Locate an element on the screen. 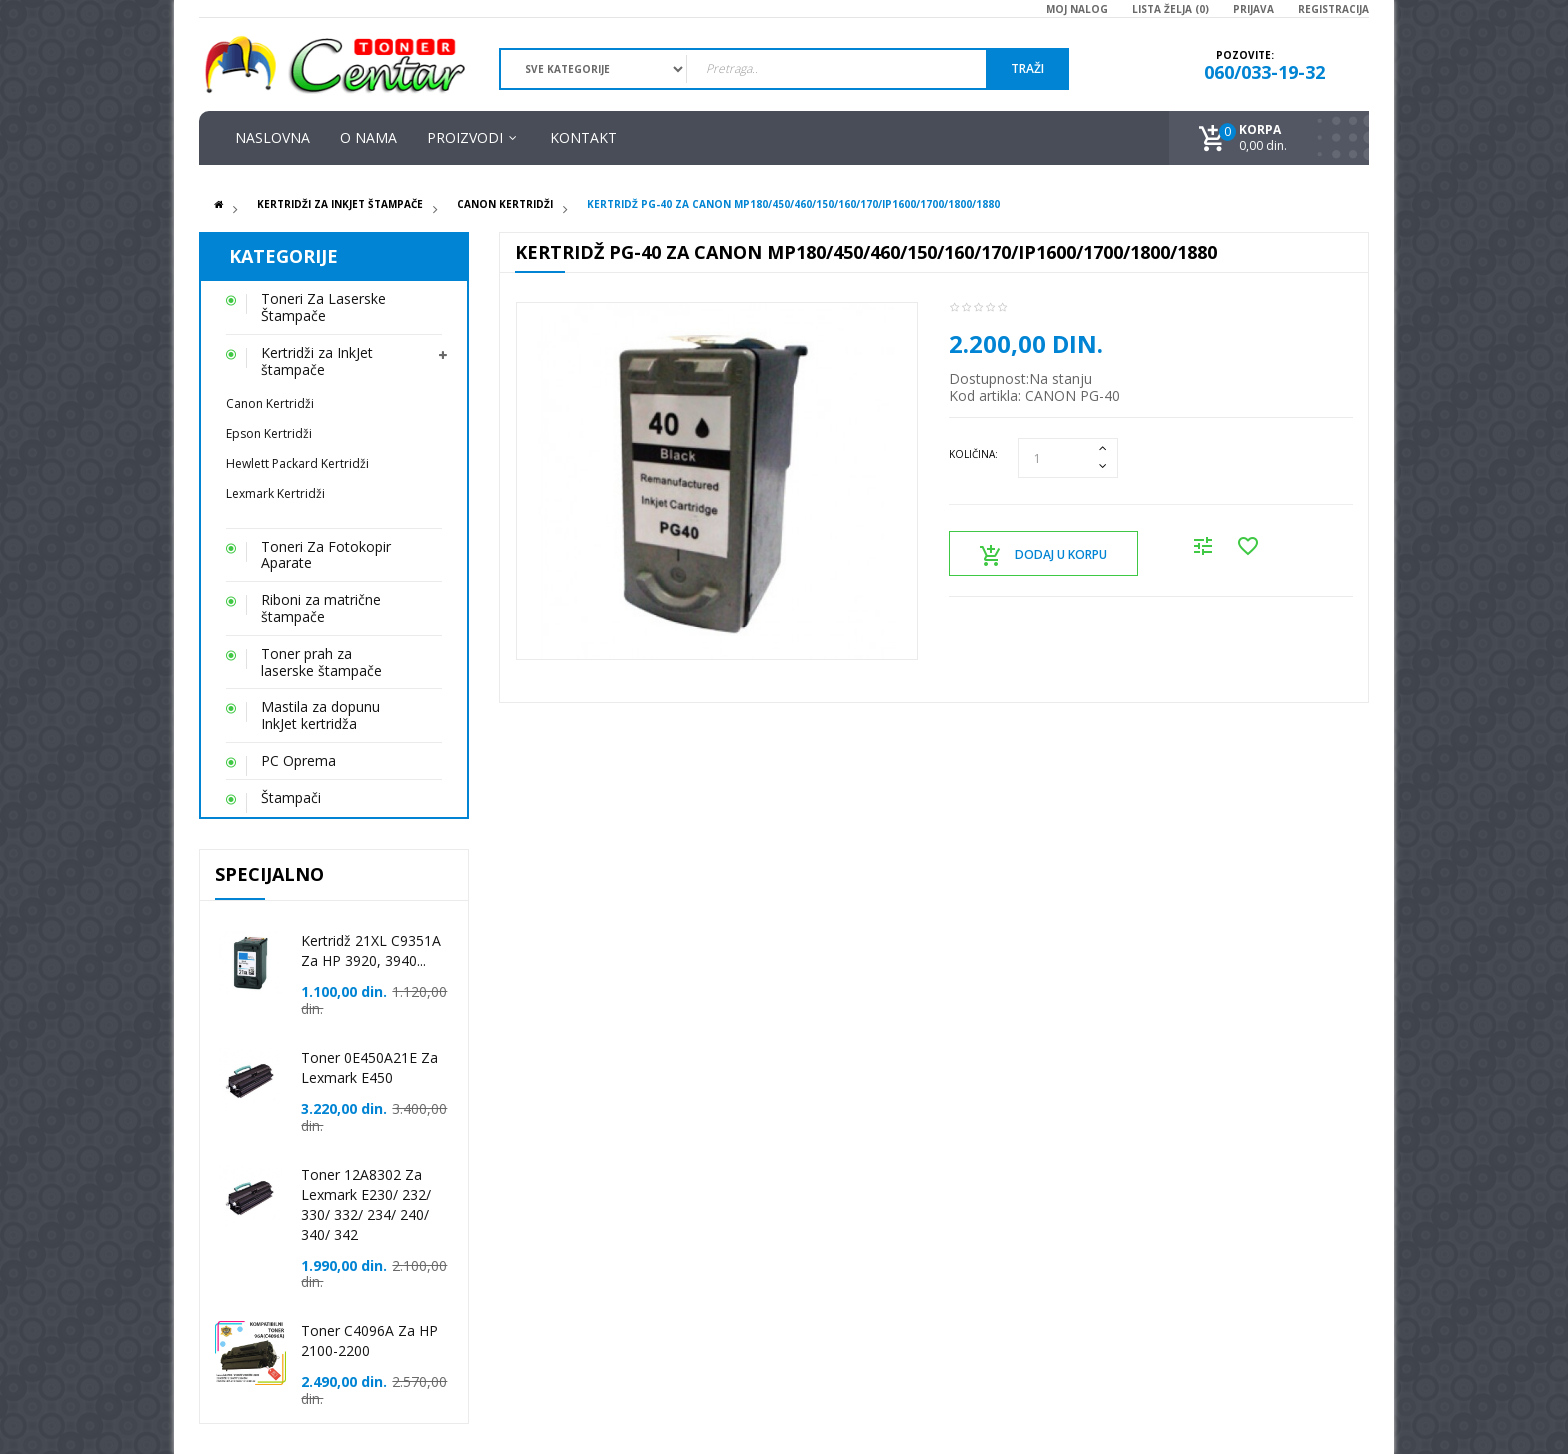 This screenshot has width=1568, height=1454. Toneri Za Laserske Štampače is located at coordinates (323, 307).